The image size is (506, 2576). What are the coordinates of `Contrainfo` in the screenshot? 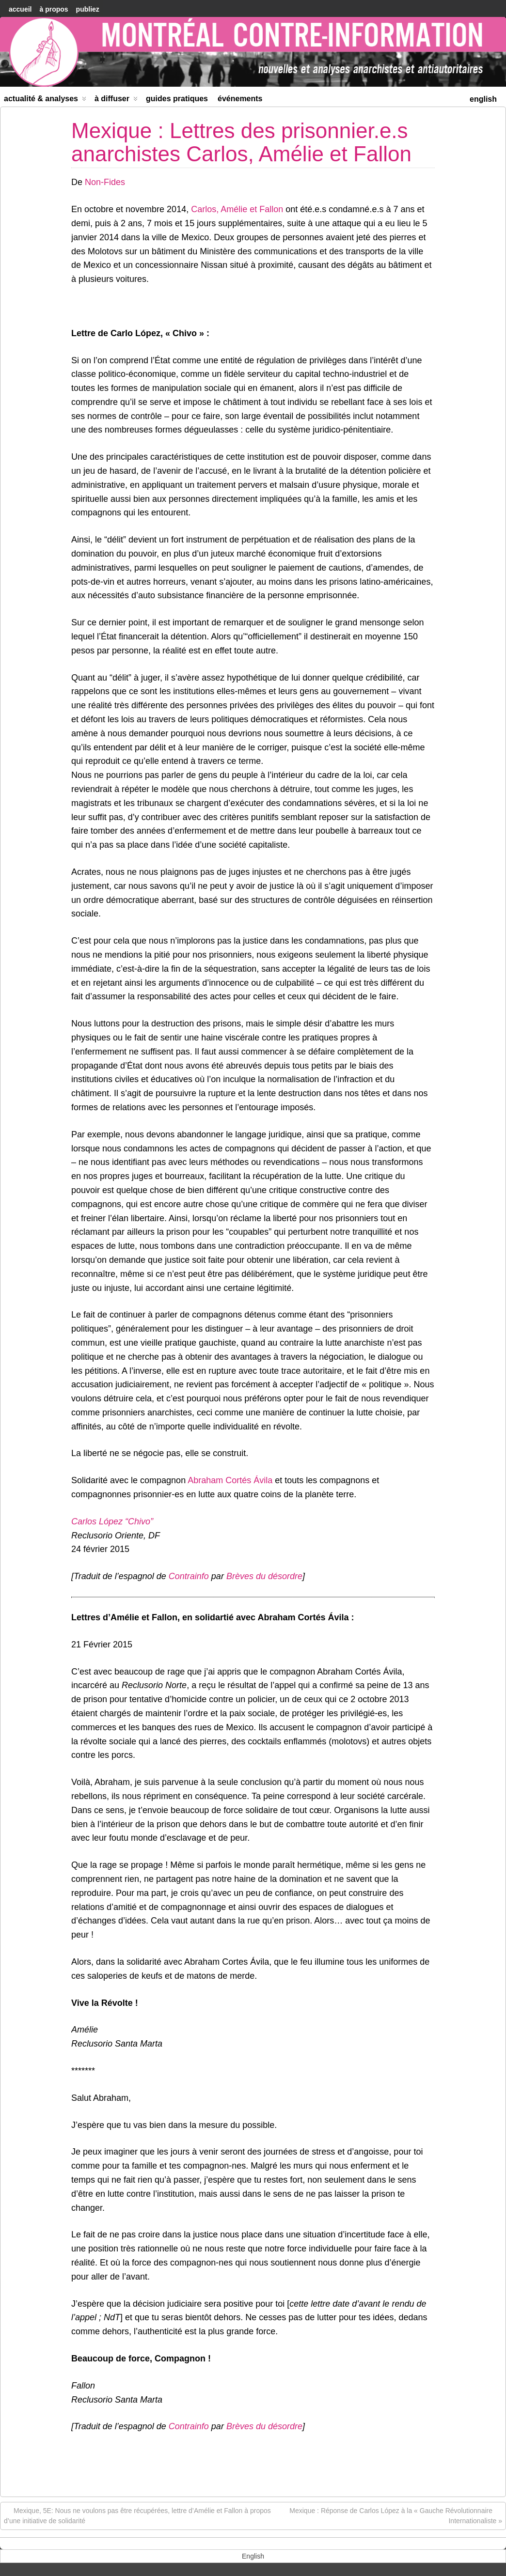 It's located at (189, 1576).